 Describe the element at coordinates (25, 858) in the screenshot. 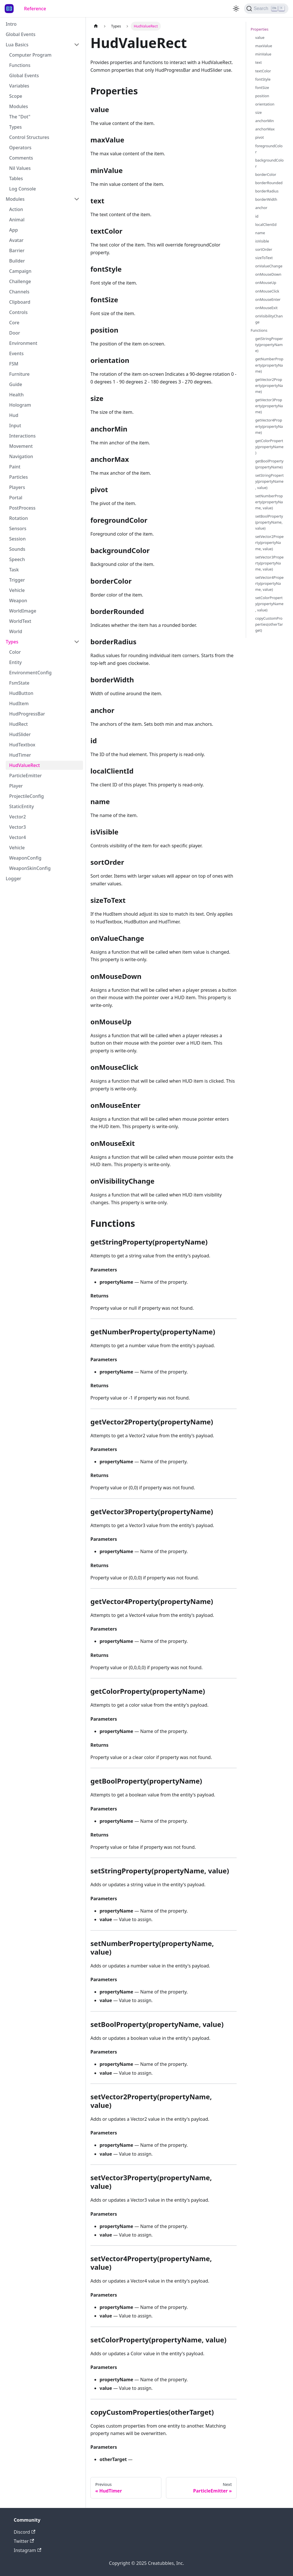

I see `WeaponConfig` at that location.